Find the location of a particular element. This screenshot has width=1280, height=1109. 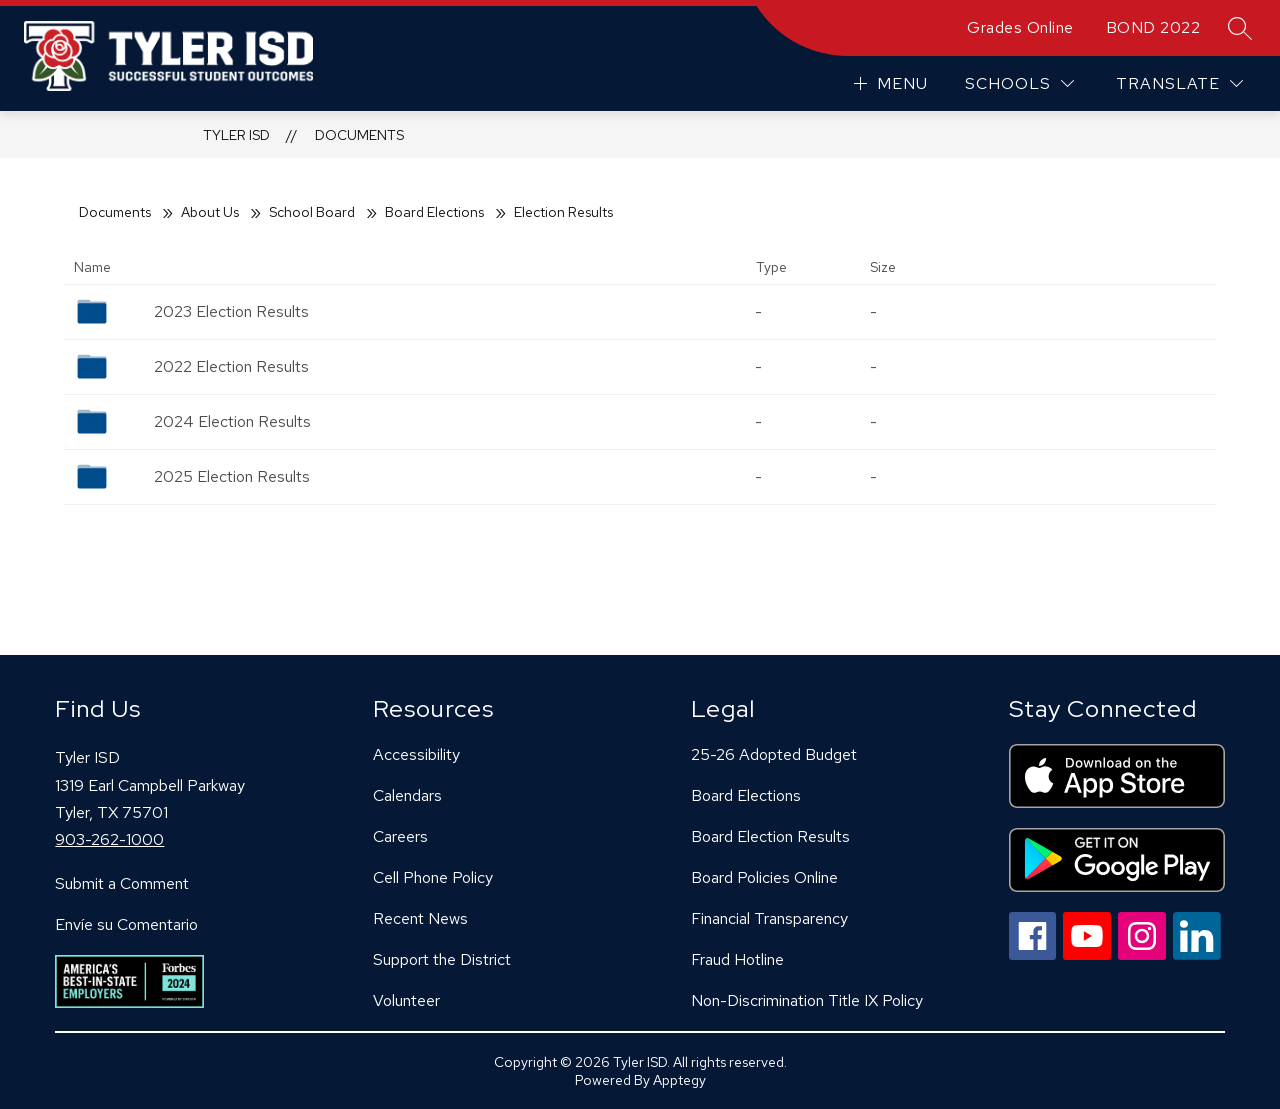

Volunteer is located at coordinates (406, 1000).